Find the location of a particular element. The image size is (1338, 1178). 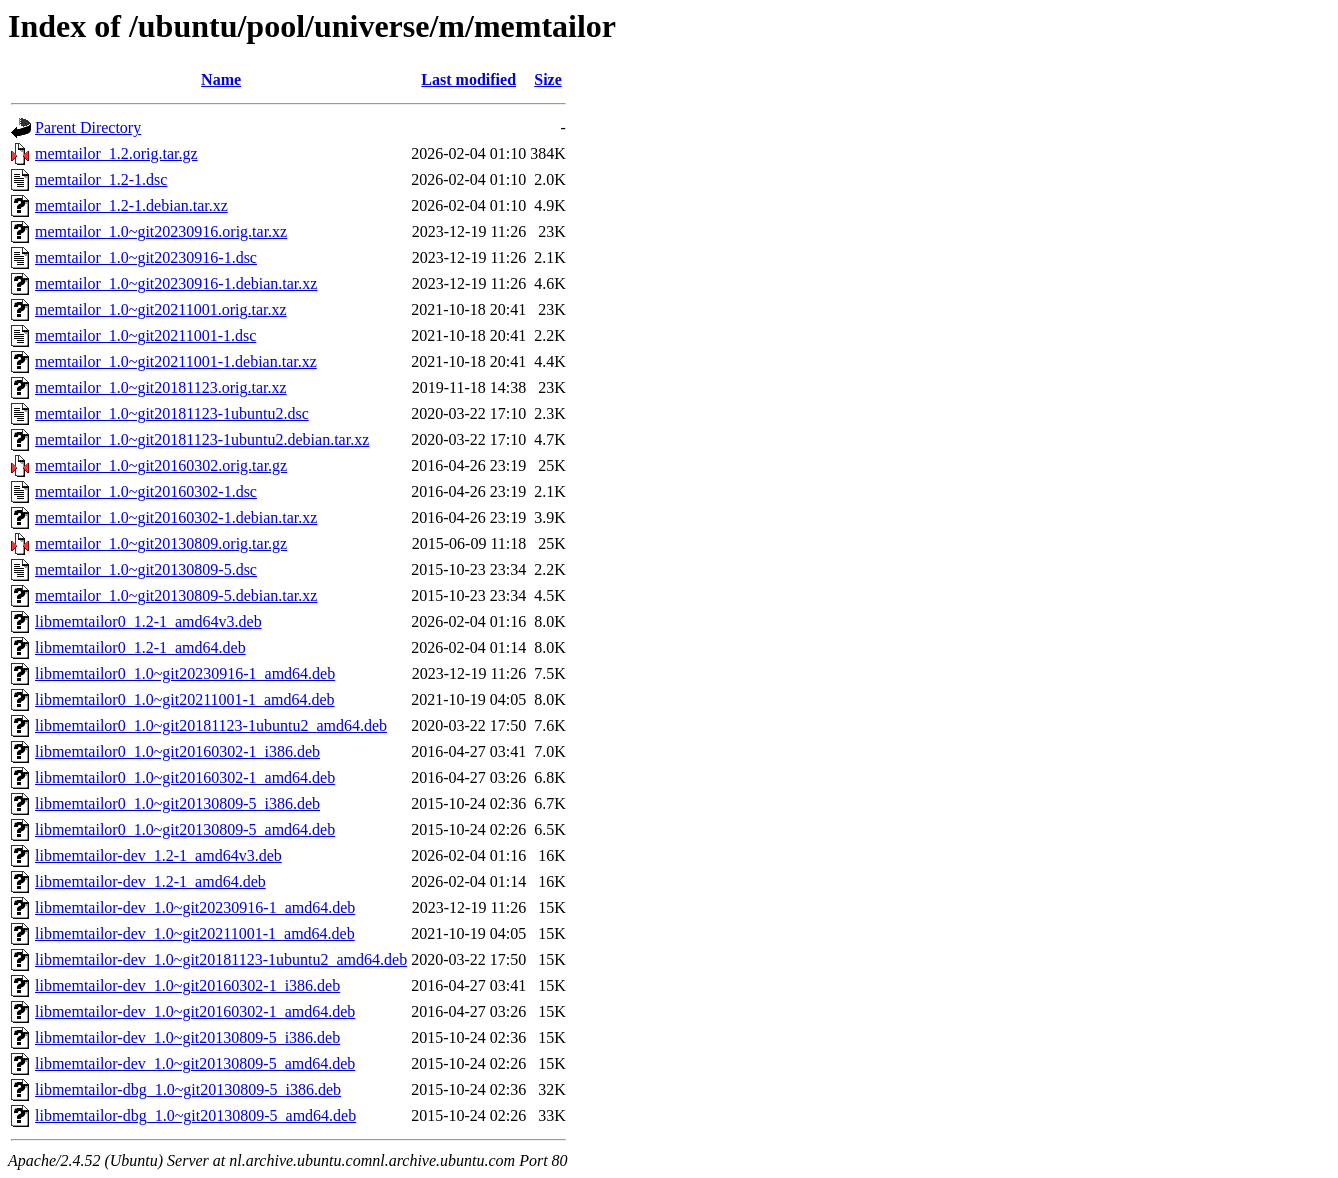

libmemtailor-dev_1.0~git20211001-1_amd64.deb is located at coordinates (195, 933).